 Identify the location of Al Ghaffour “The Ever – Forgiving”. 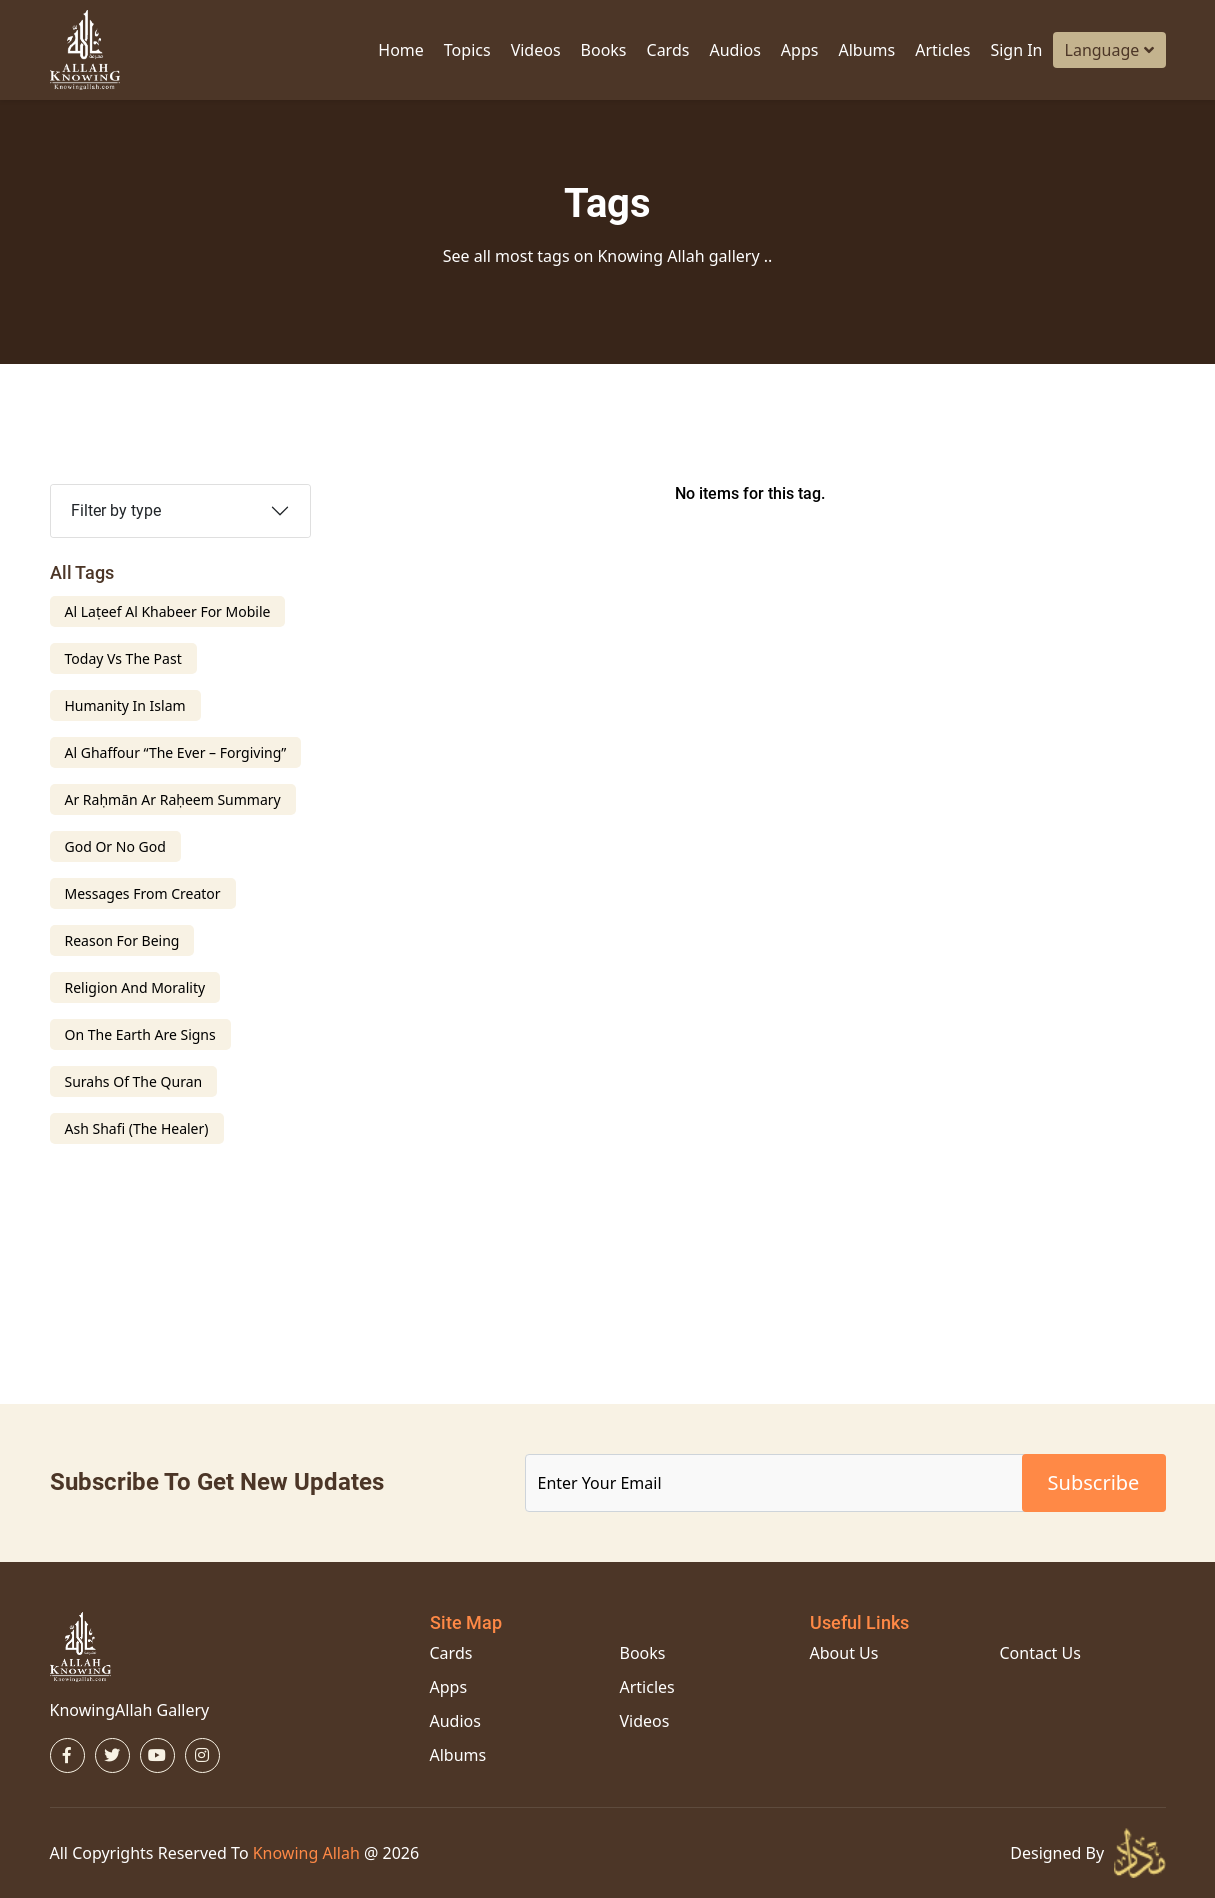
(176, 752).